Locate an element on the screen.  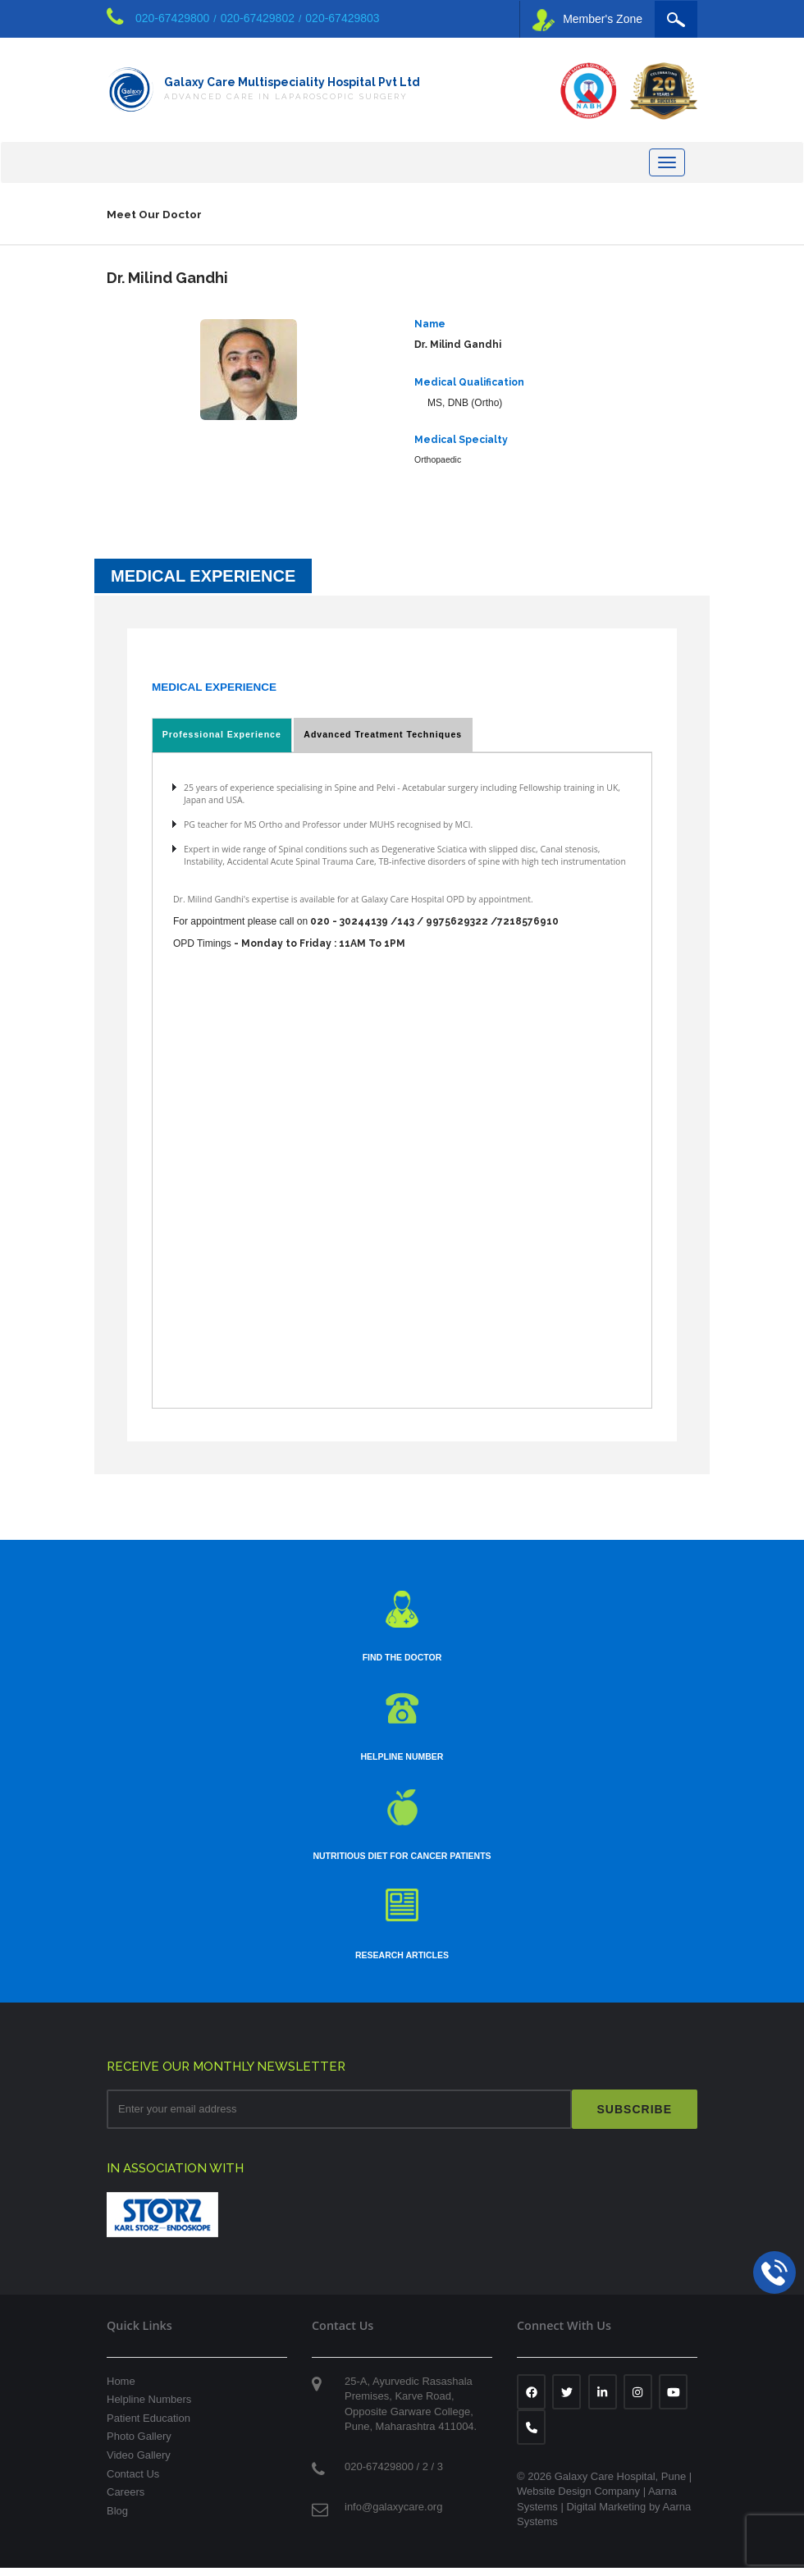
Member's Zone is located at coordinates (587, 20).